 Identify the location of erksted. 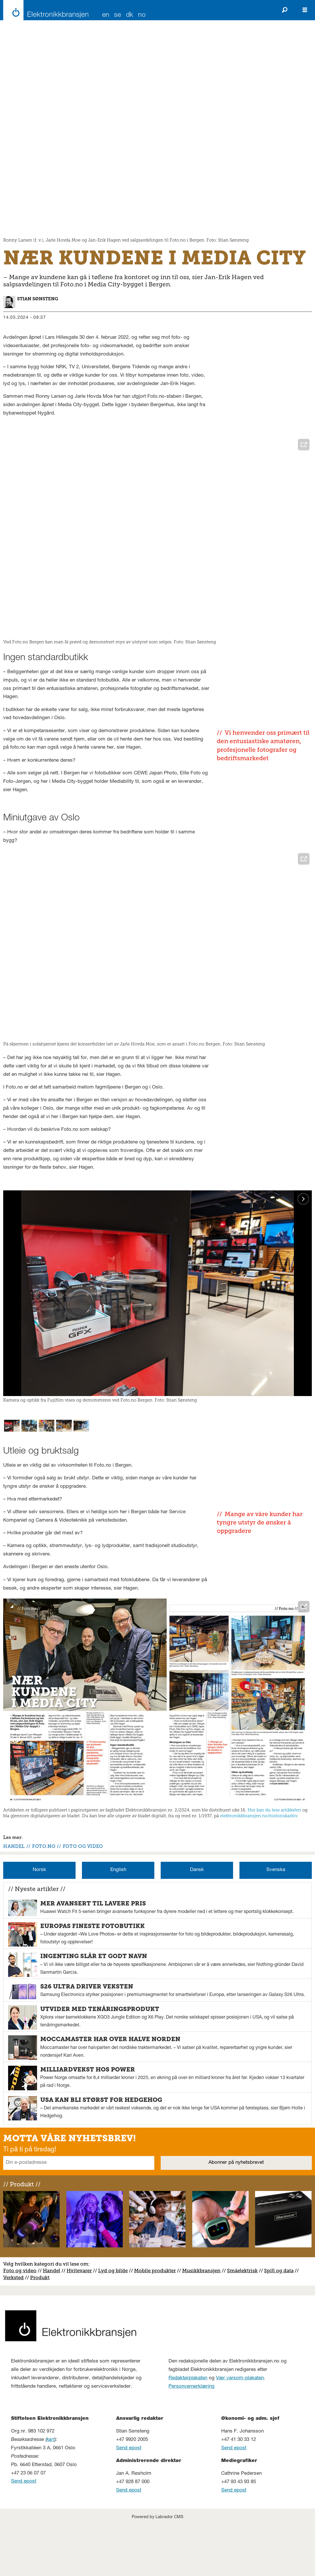
(15, 2332).